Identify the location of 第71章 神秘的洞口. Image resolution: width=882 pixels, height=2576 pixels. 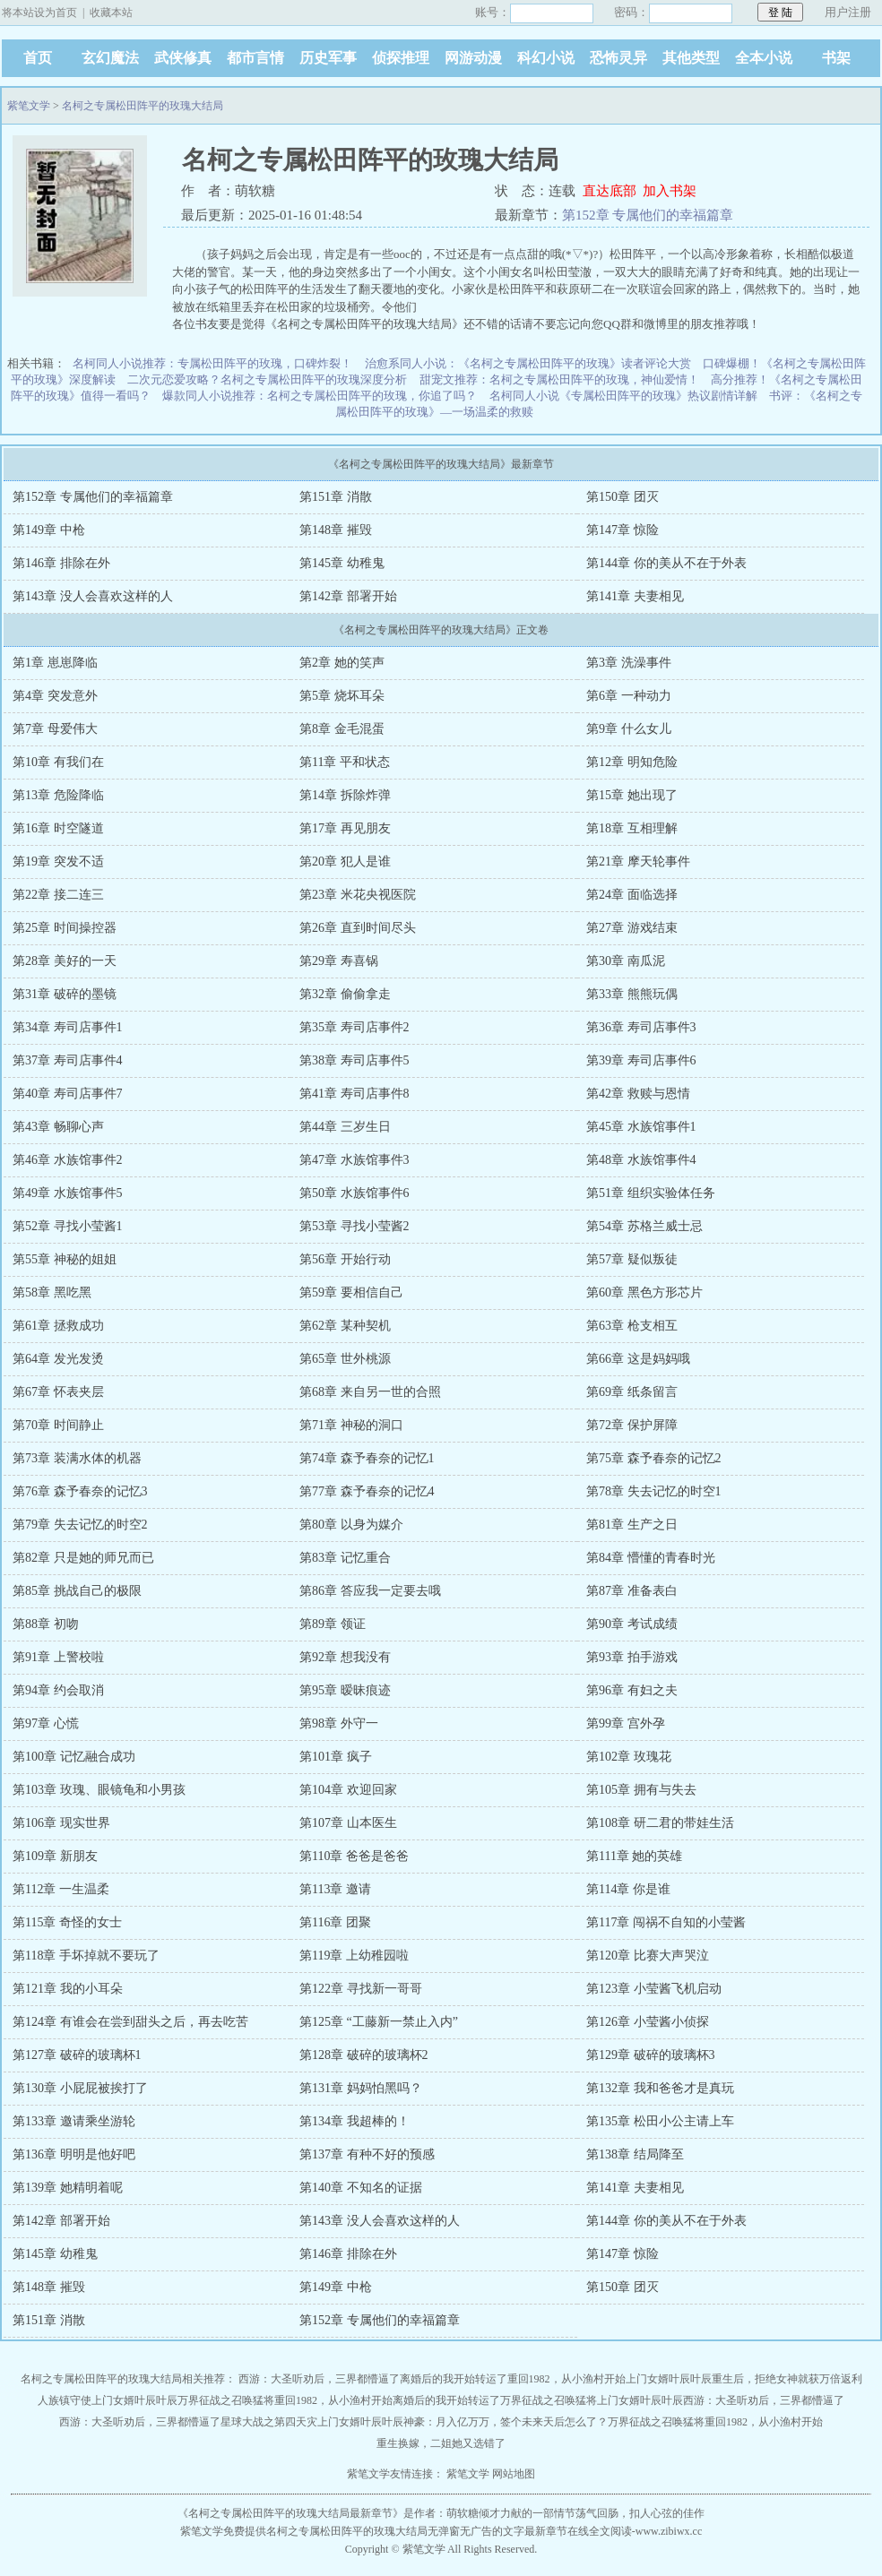
(351, 1425).